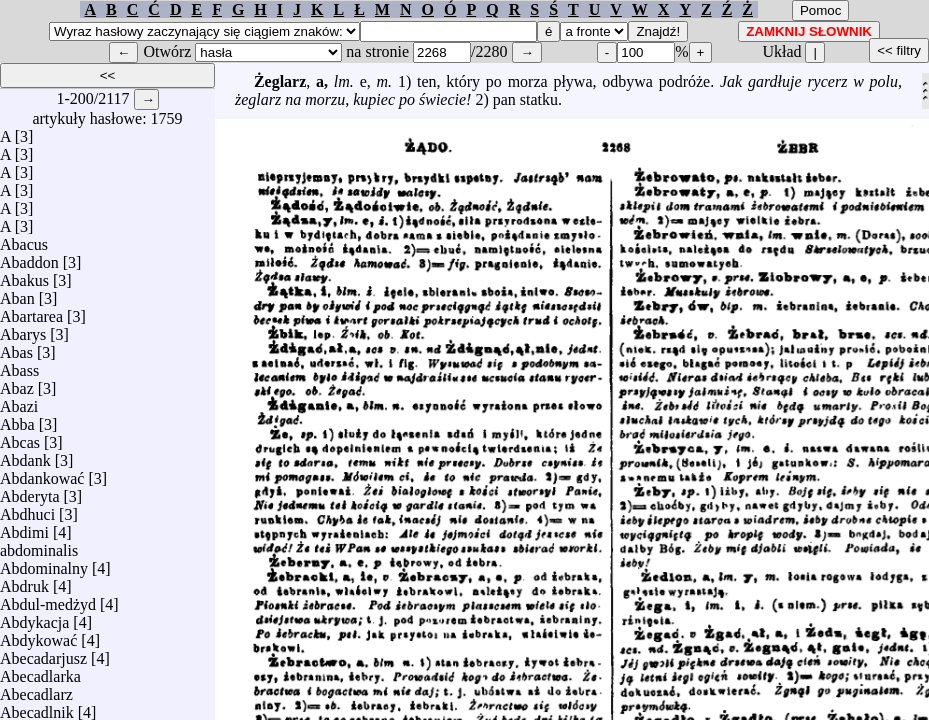  Describe the element at coordinates (48, 599) in the screenshot. I see `Abdul-medżyd` at that location.